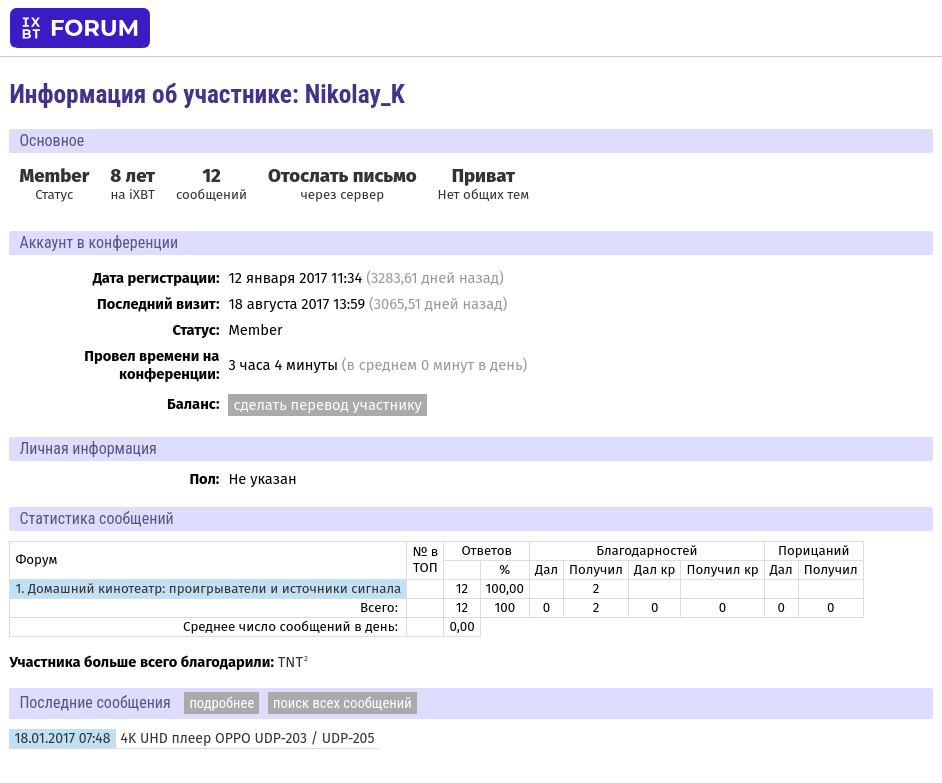 This screenshot has width=942, height=783. What do you see at coordinates (62, 738) in the screenshot?
I see `18.01.2017 07:48` at bounding box center [62, 738].